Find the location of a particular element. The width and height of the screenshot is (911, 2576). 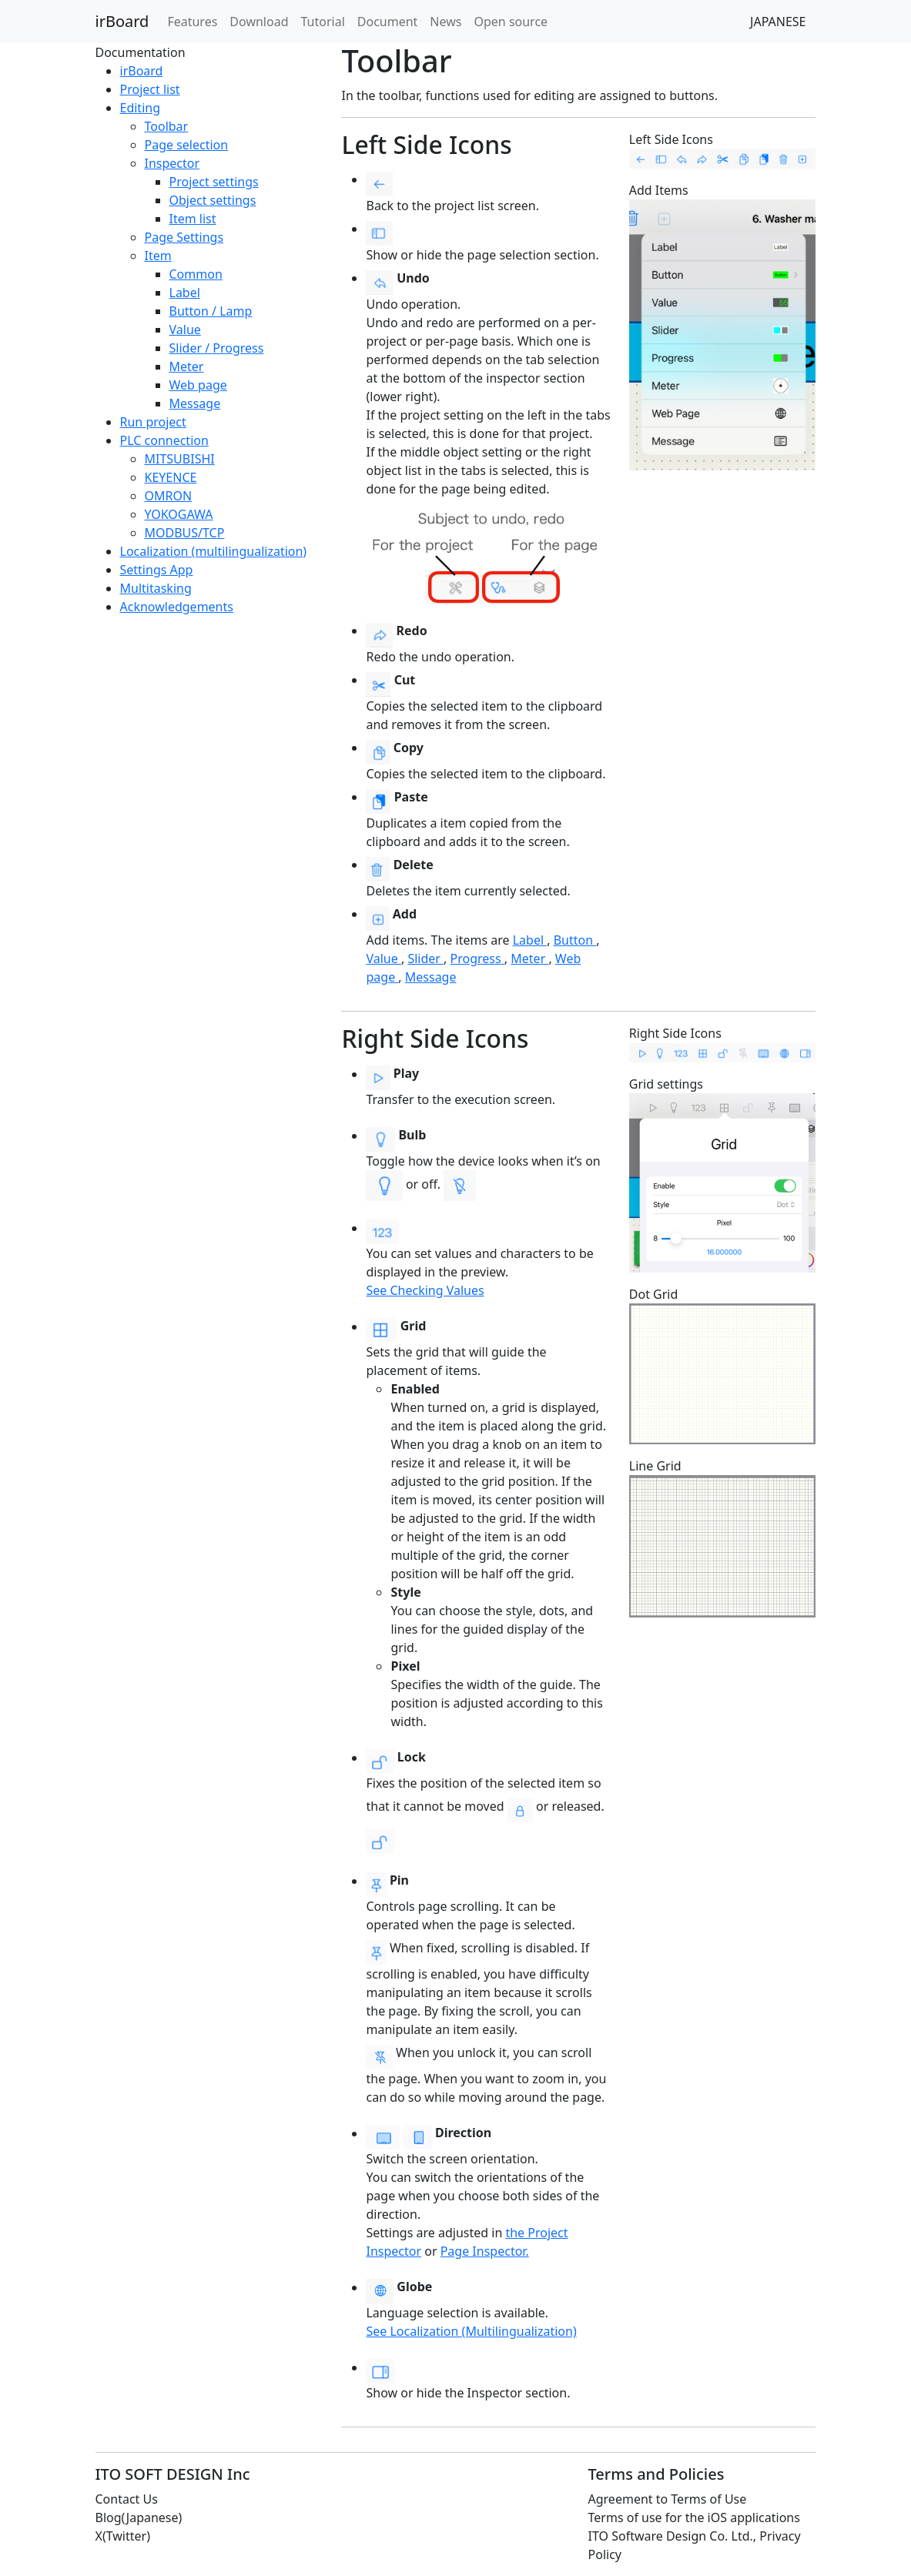

Open source is located at coordinates (511, 21).